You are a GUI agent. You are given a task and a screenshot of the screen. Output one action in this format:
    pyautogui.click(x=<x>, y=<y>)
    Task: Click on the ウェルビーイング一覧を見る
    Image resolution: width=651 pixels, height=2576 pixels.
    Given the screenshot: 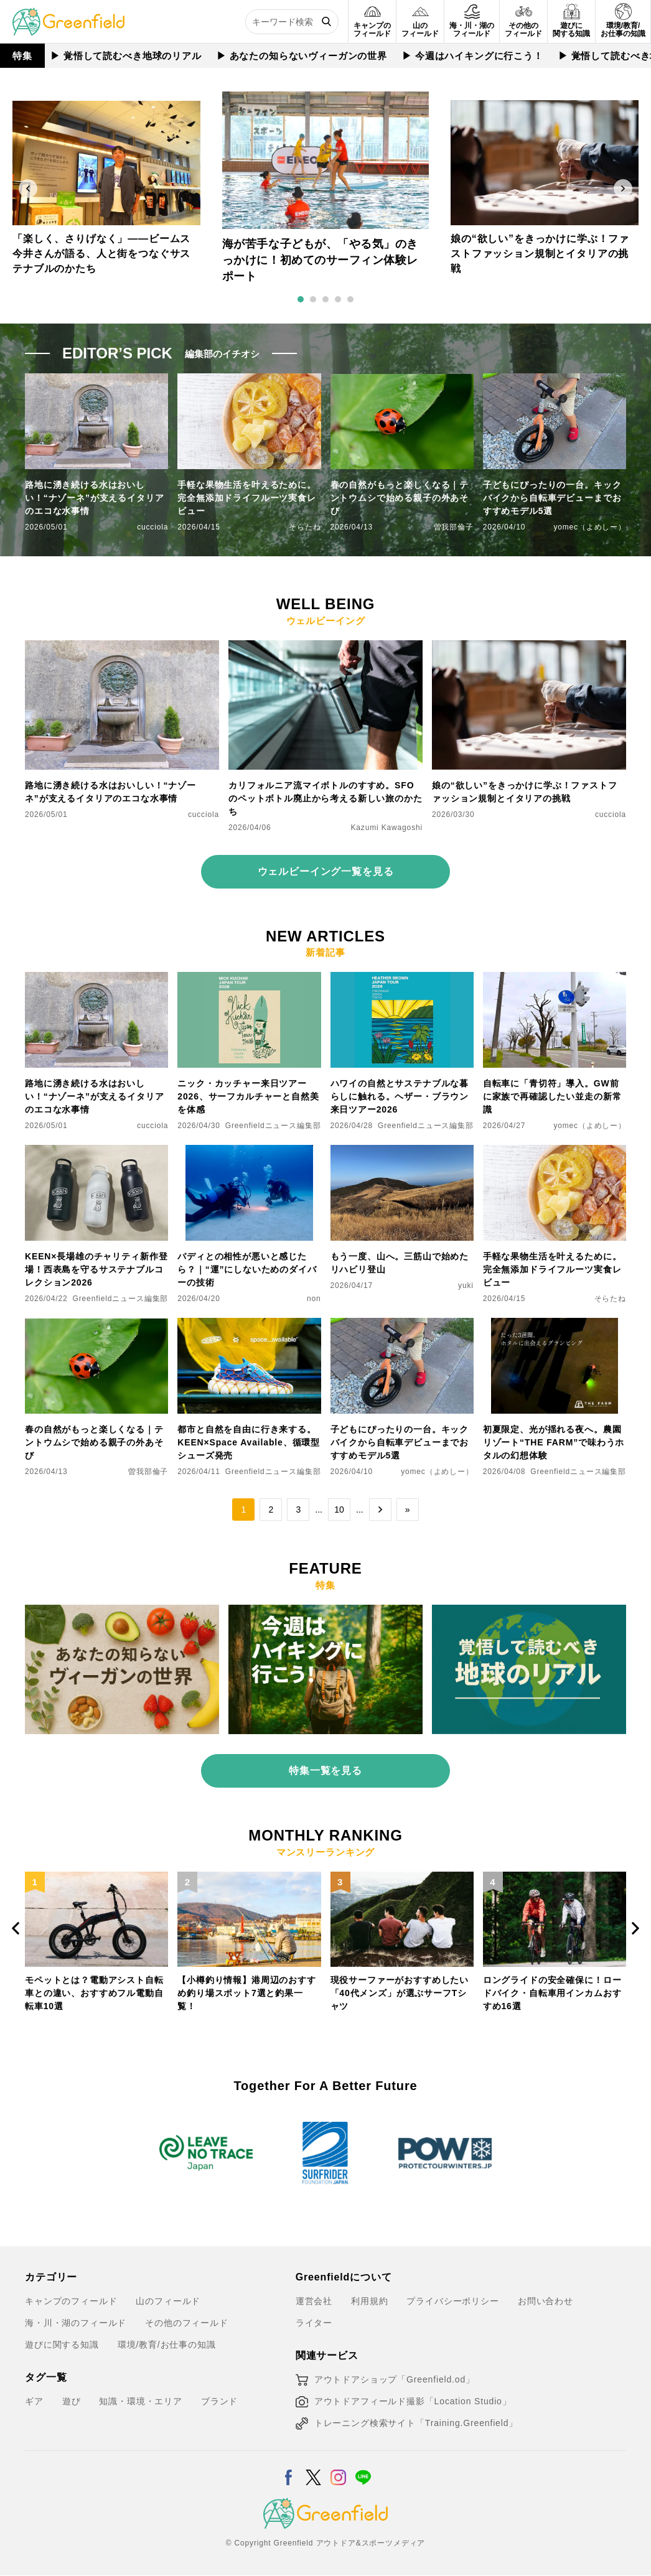 What is the action you would take?
    pyautogui.click(x=326, y=871)
    